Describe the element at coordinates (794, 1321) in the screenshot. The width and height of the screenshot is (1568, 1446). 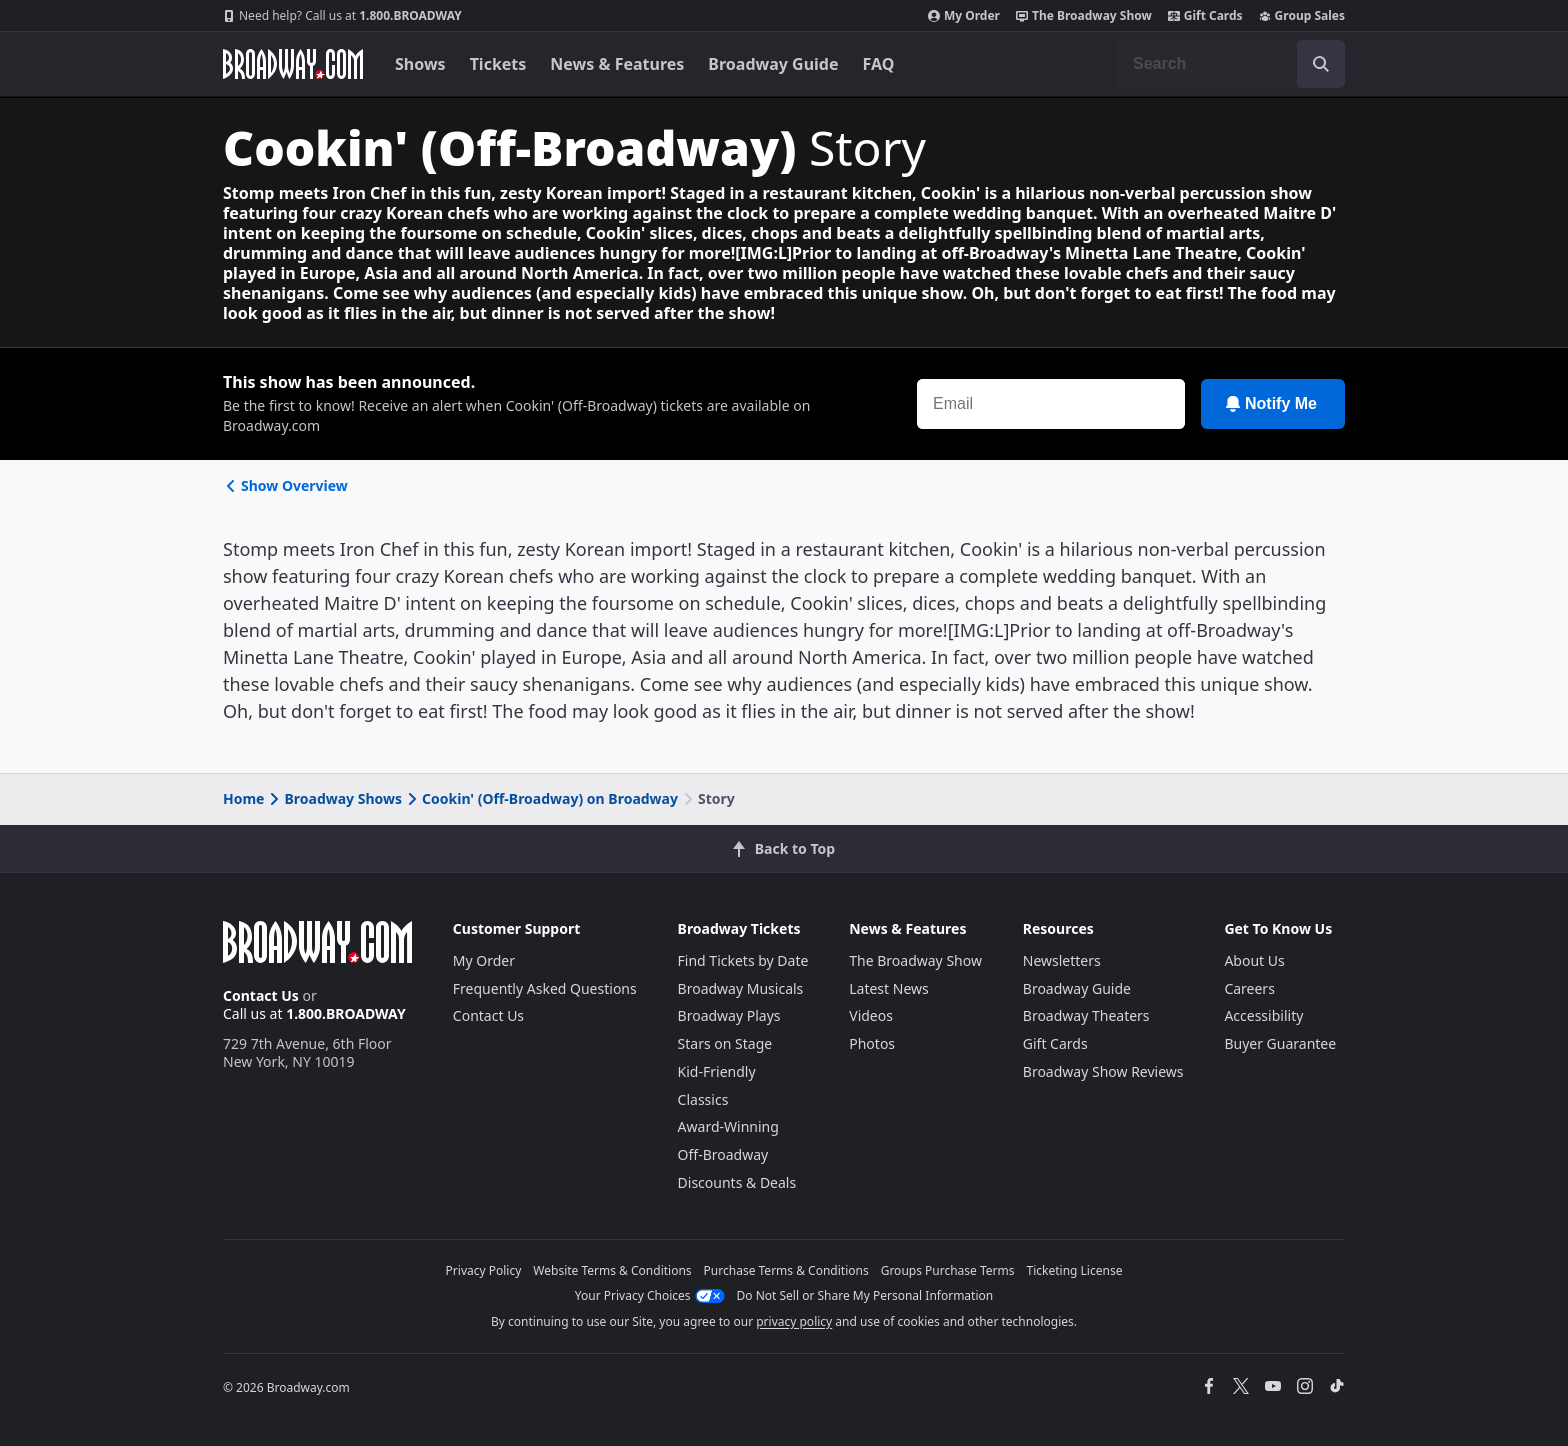
I see `privacy policy` at that location.